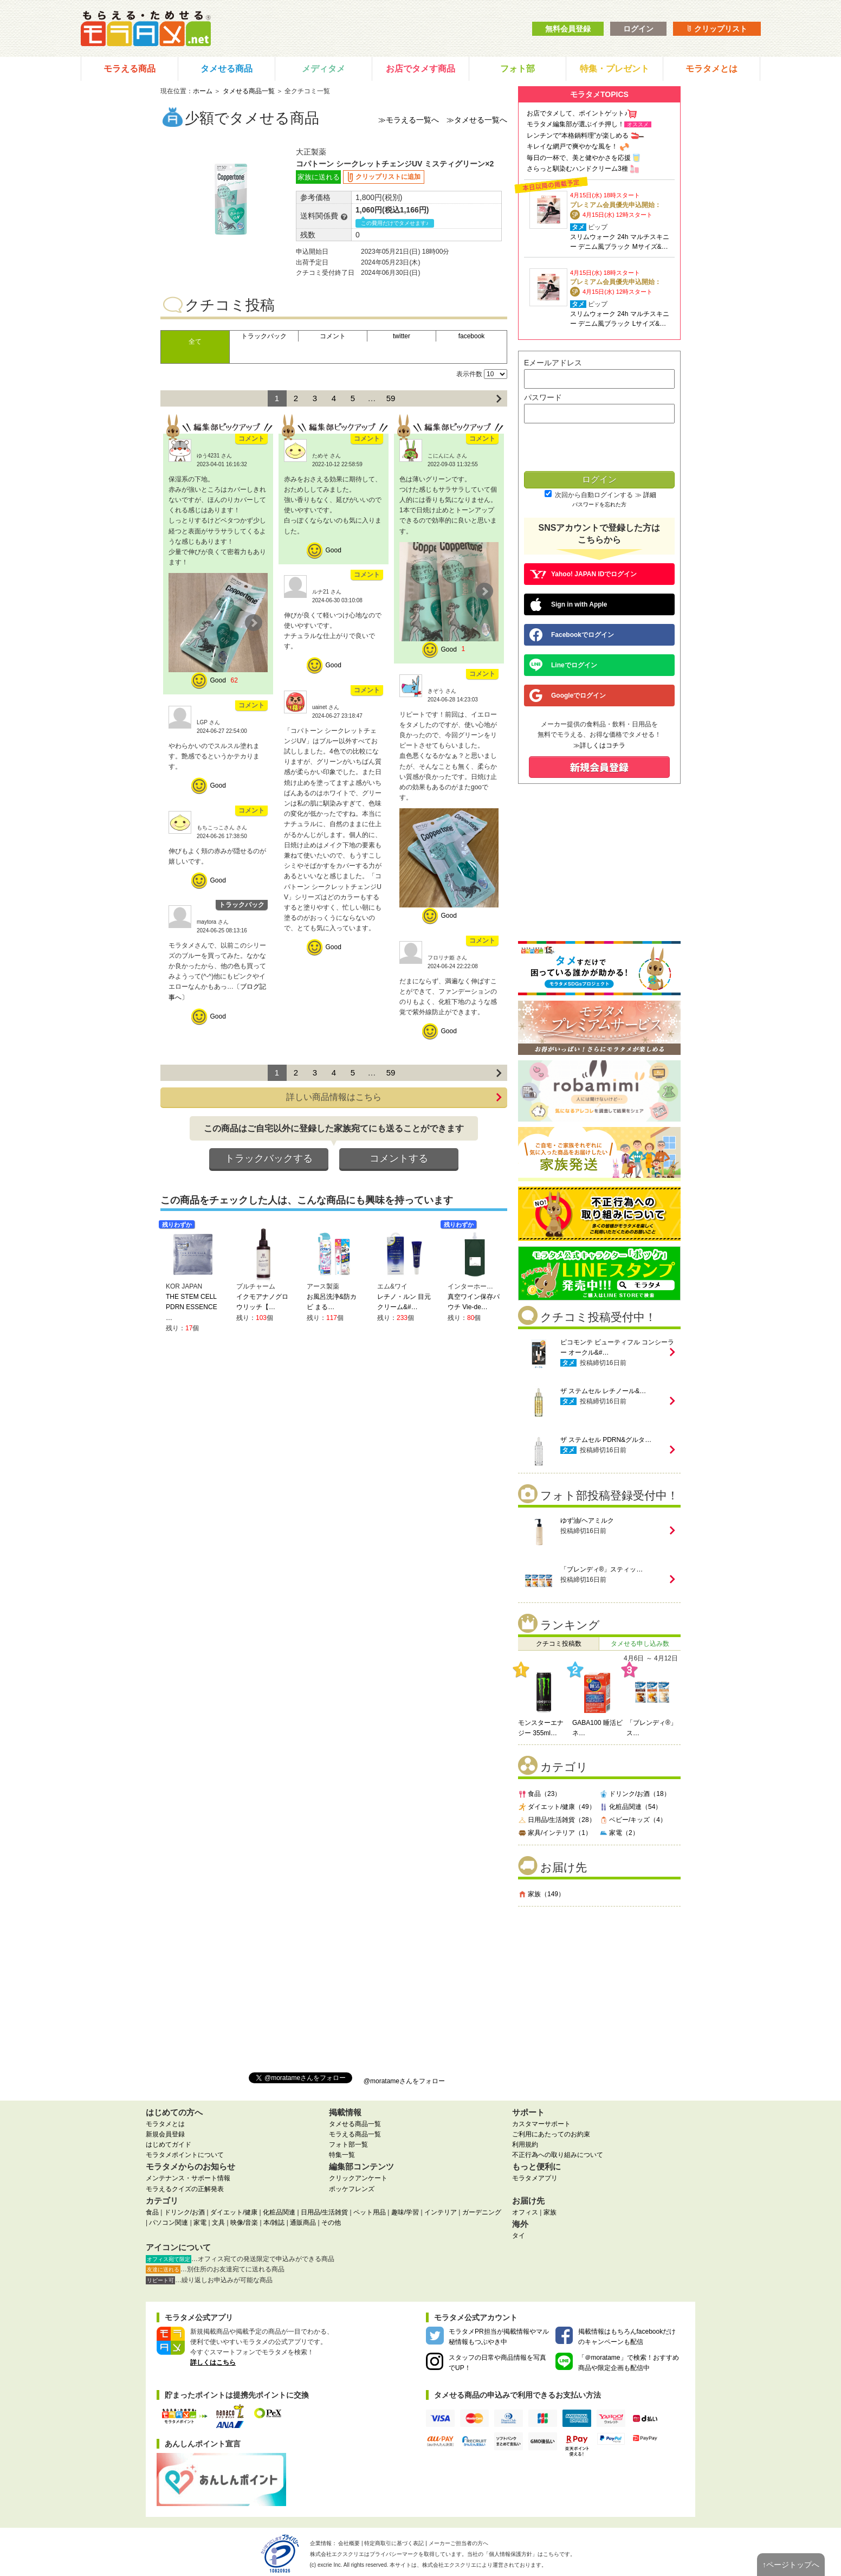 Image resolution: width=841 pixels, height=2576 pixels. I want to click on により運営されております。, so click(484, 2565).